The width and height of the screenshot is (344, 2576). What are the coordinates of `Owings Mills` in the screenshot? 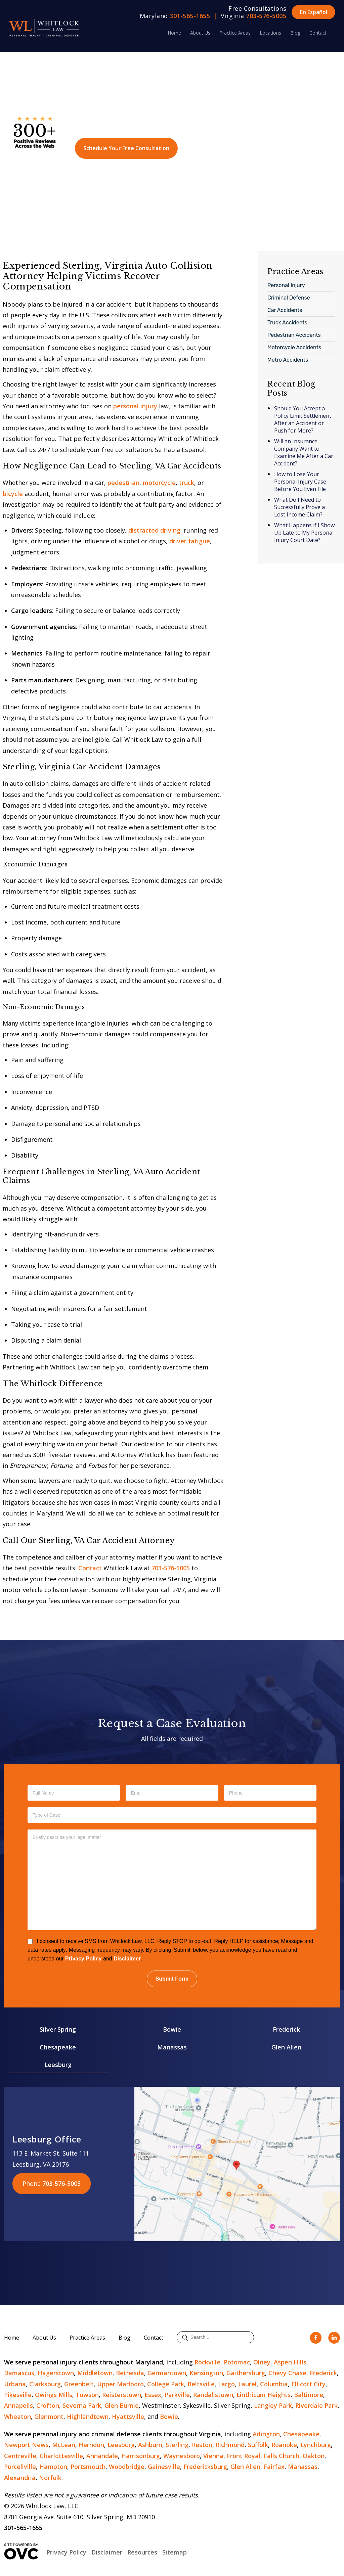 It's located at (53, 2395).